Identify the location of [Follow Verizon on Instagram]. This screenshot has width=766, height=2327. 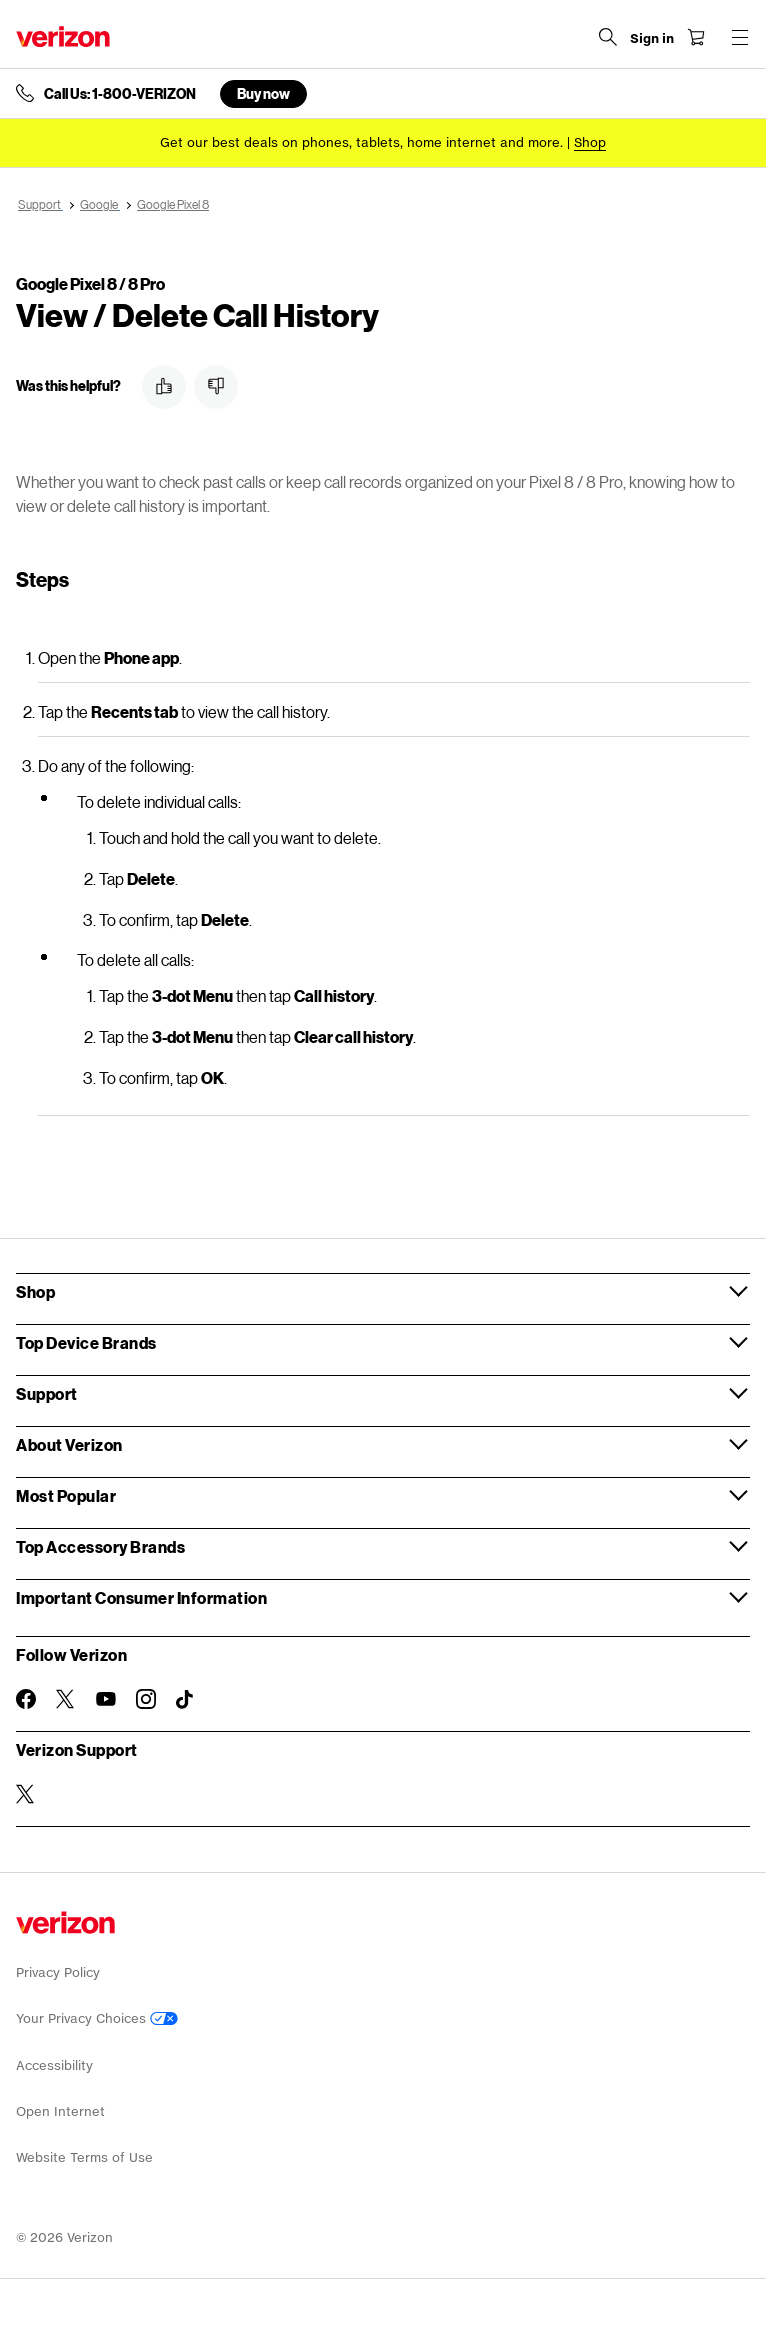
(146, 1699).